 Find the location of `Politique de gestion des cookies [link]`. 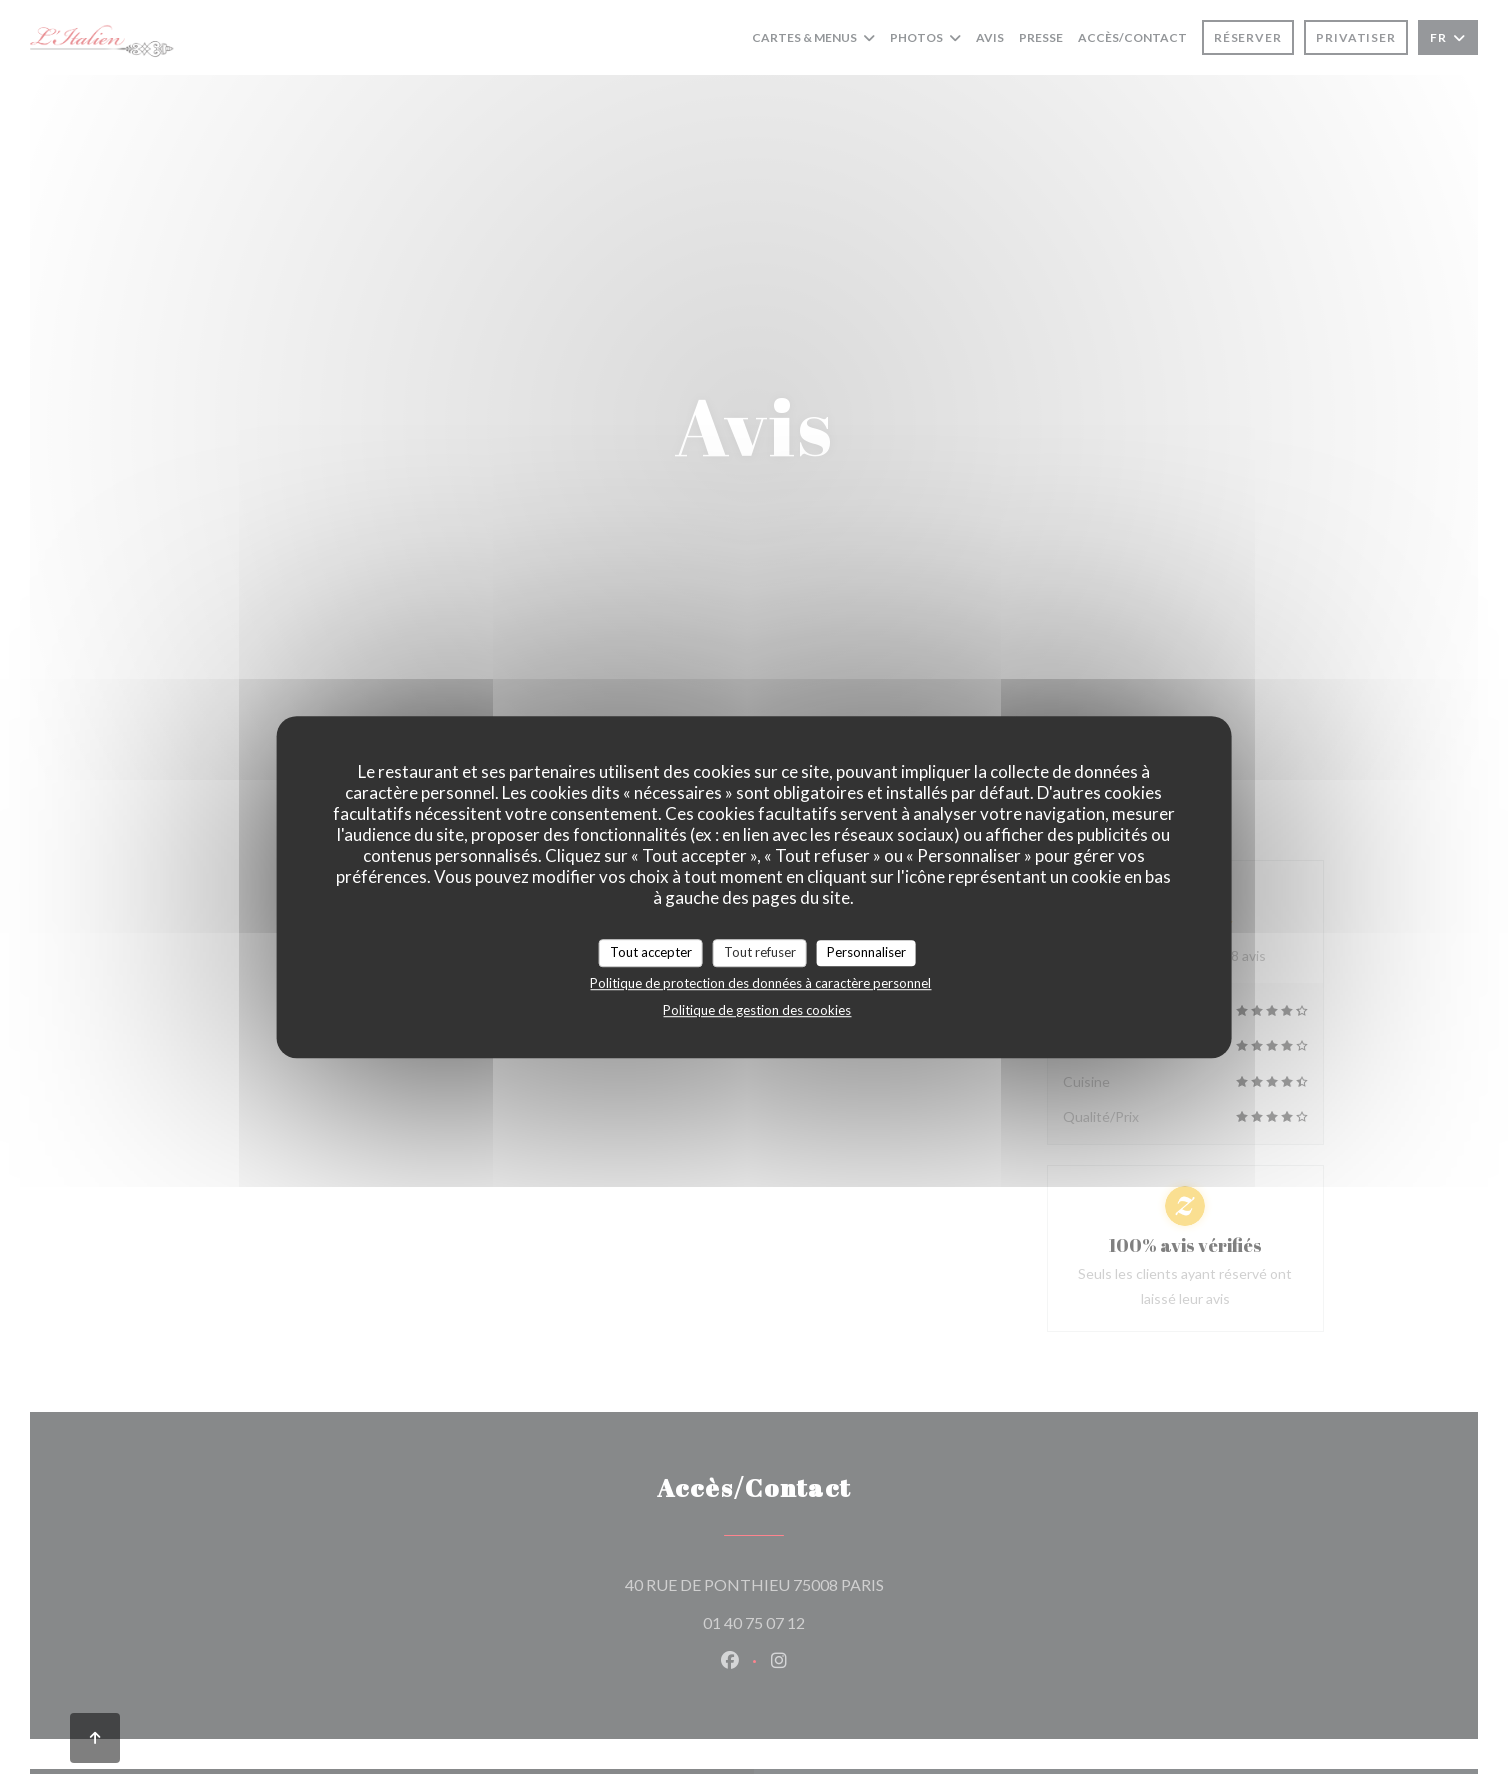

Politique de gestion des cookies [link] is located at coordinates (757, 1010).